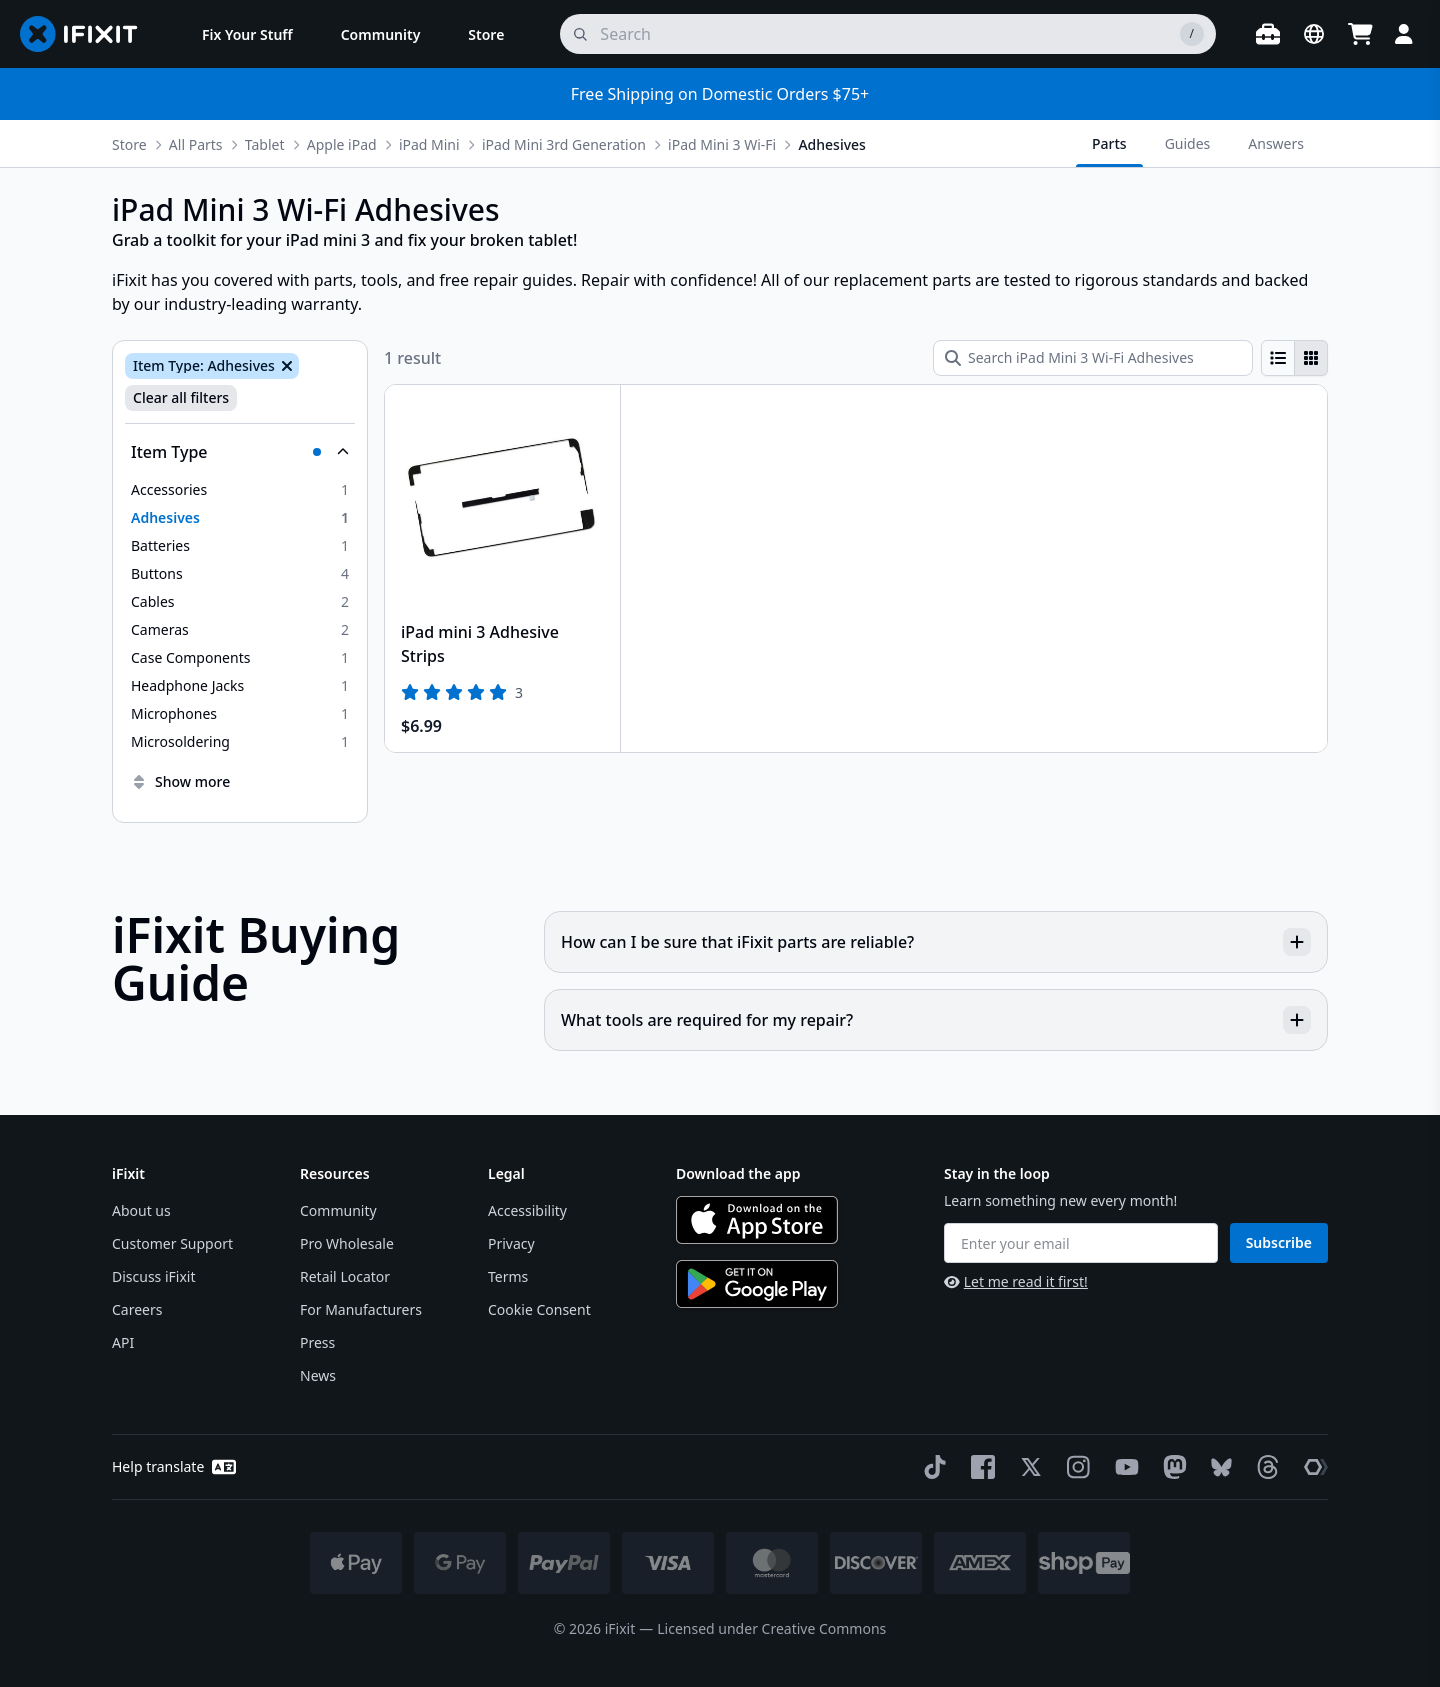 Image resolution: width=1440 pixels, height=1687 pixels. I want to click on [radio], so click(1278, 358).